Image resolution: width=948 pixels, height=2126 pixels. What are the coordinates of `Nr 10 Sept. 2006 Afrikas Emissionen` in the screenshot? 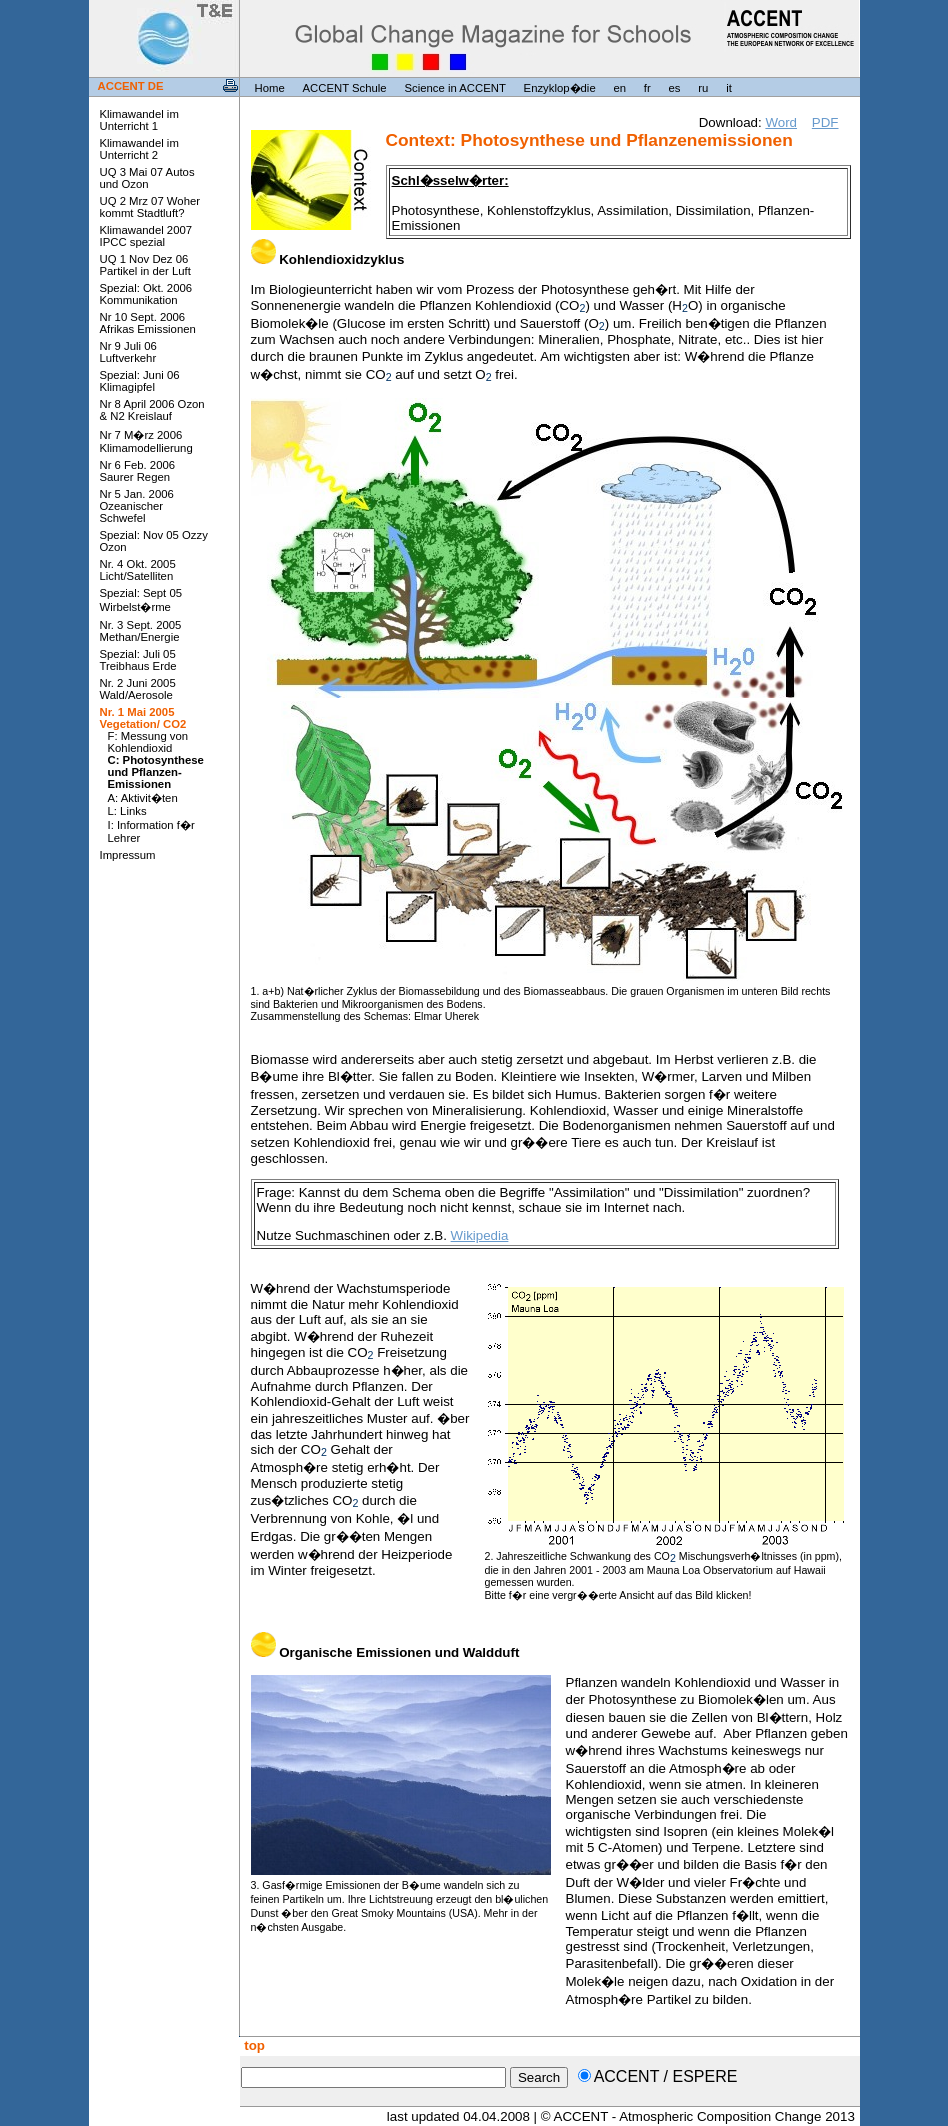 It's located at (148, 323).